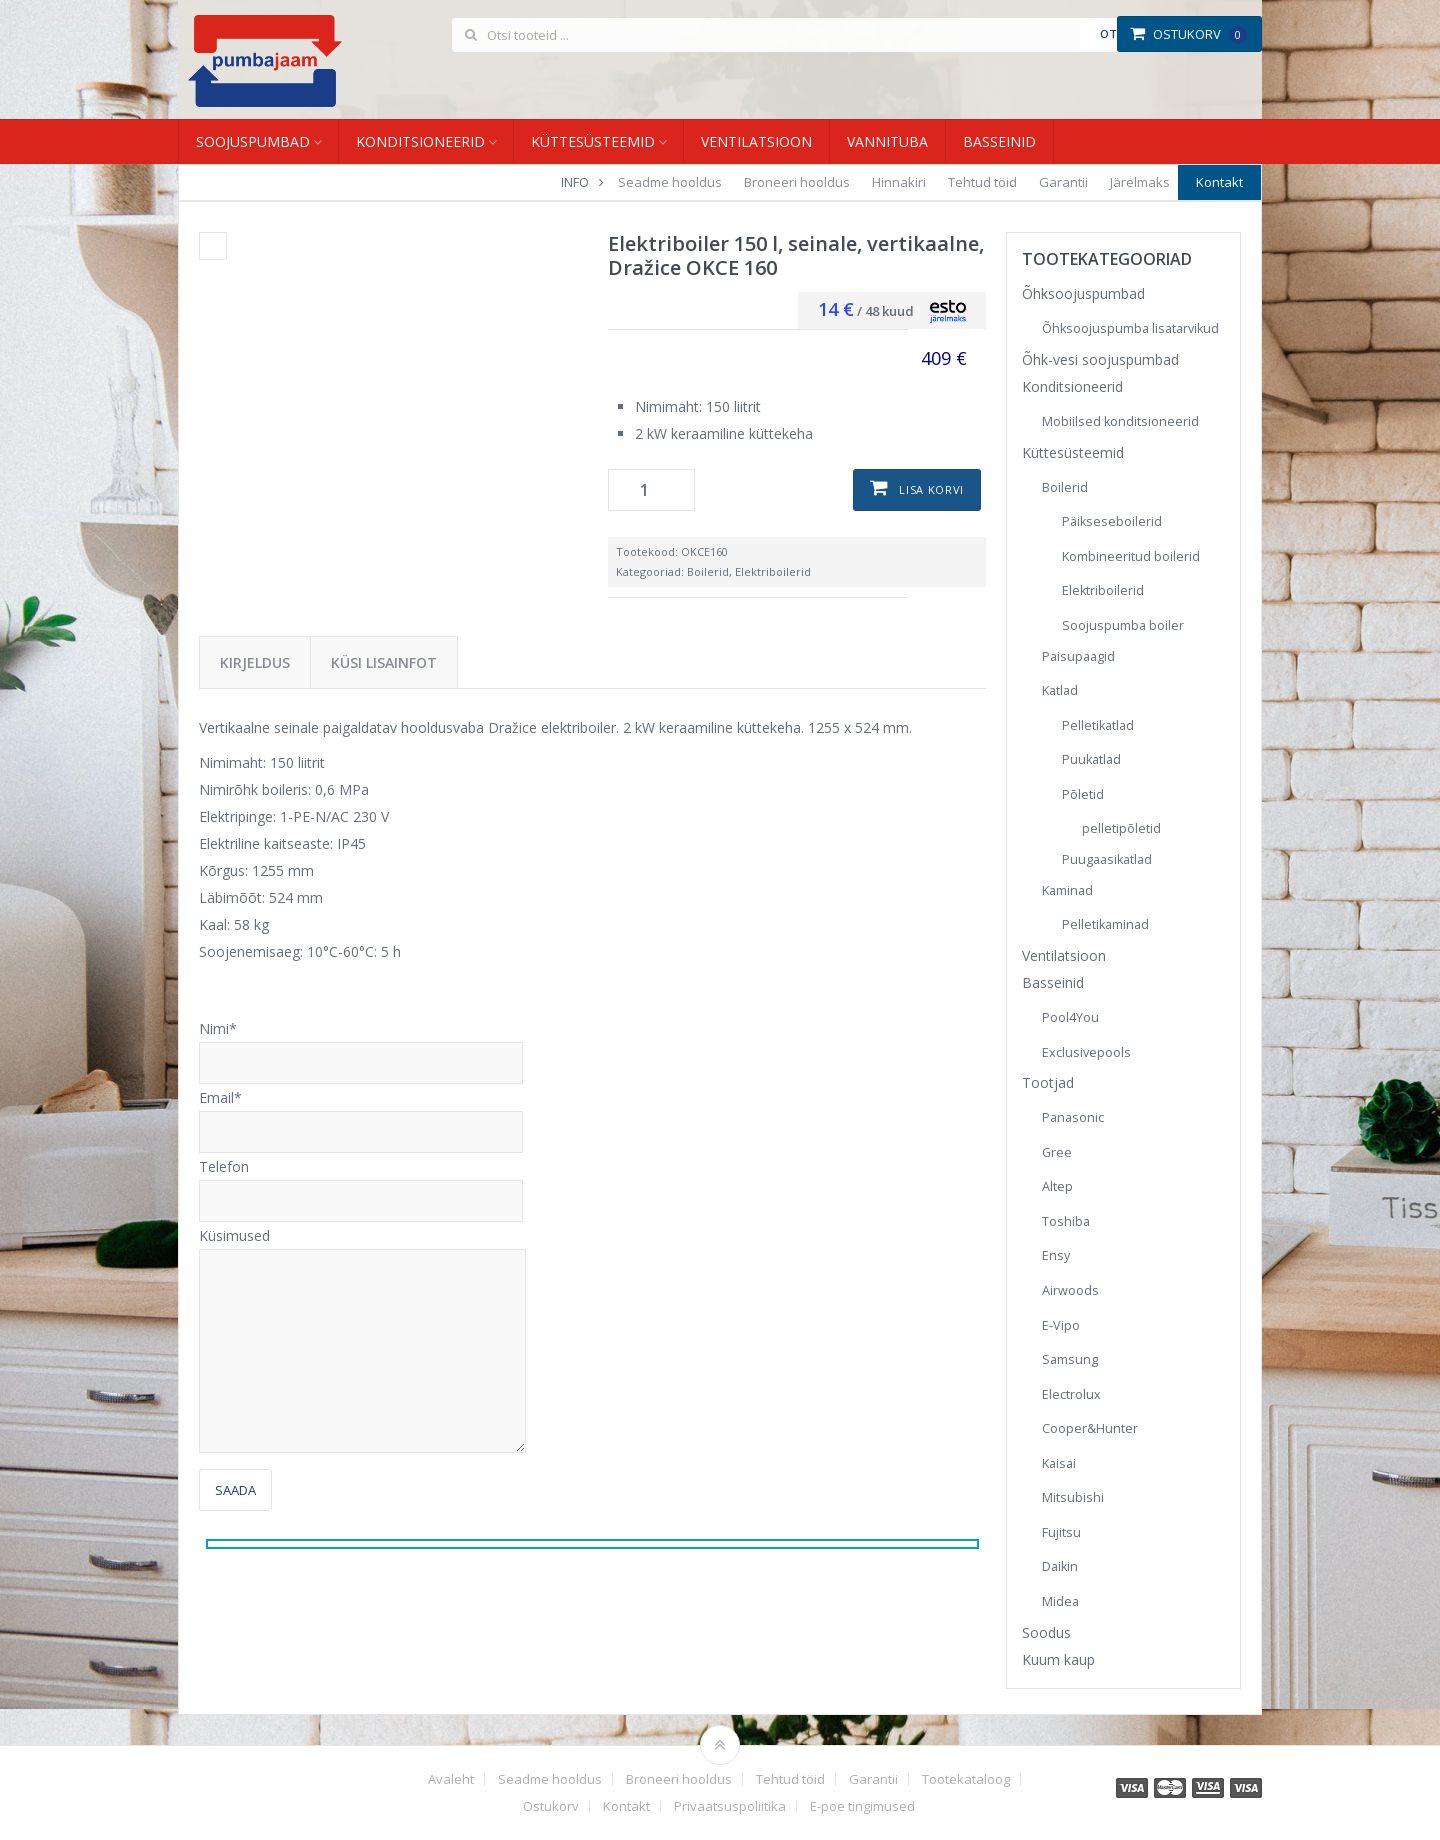 This screenshot has width=1440, height=1840. Describe the element at coordinates (670, 182) in the screenshot. I see `Seadme hooldus` at that location.